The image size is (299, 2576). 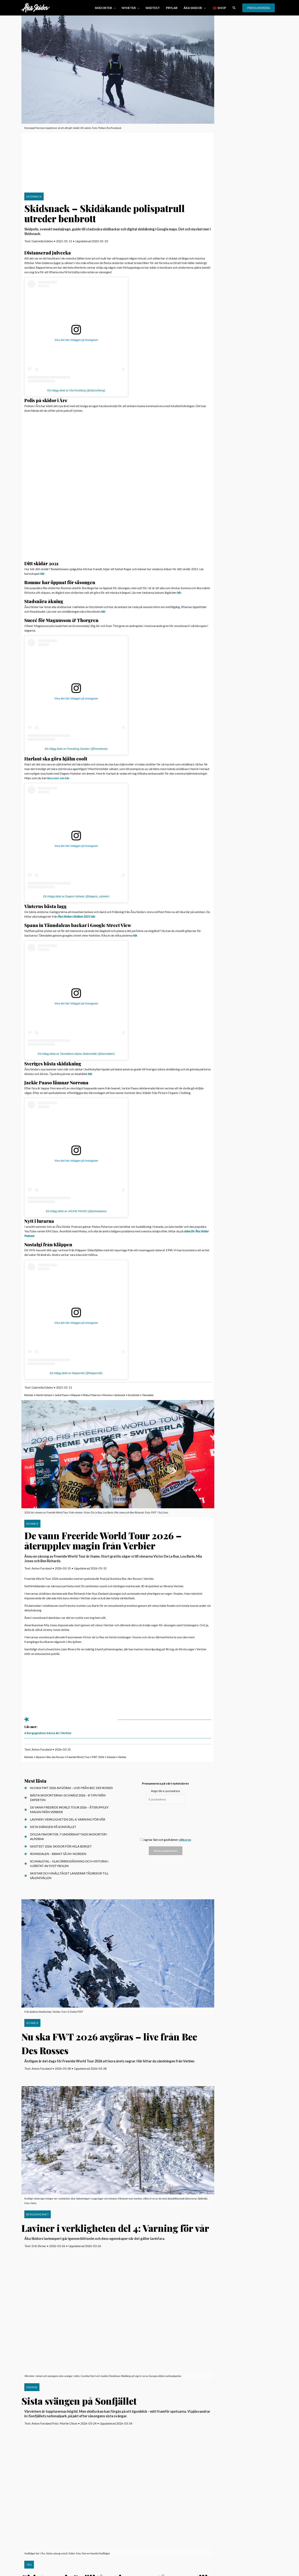 I want to click on Schweiz, so click(x=111, y=1757).